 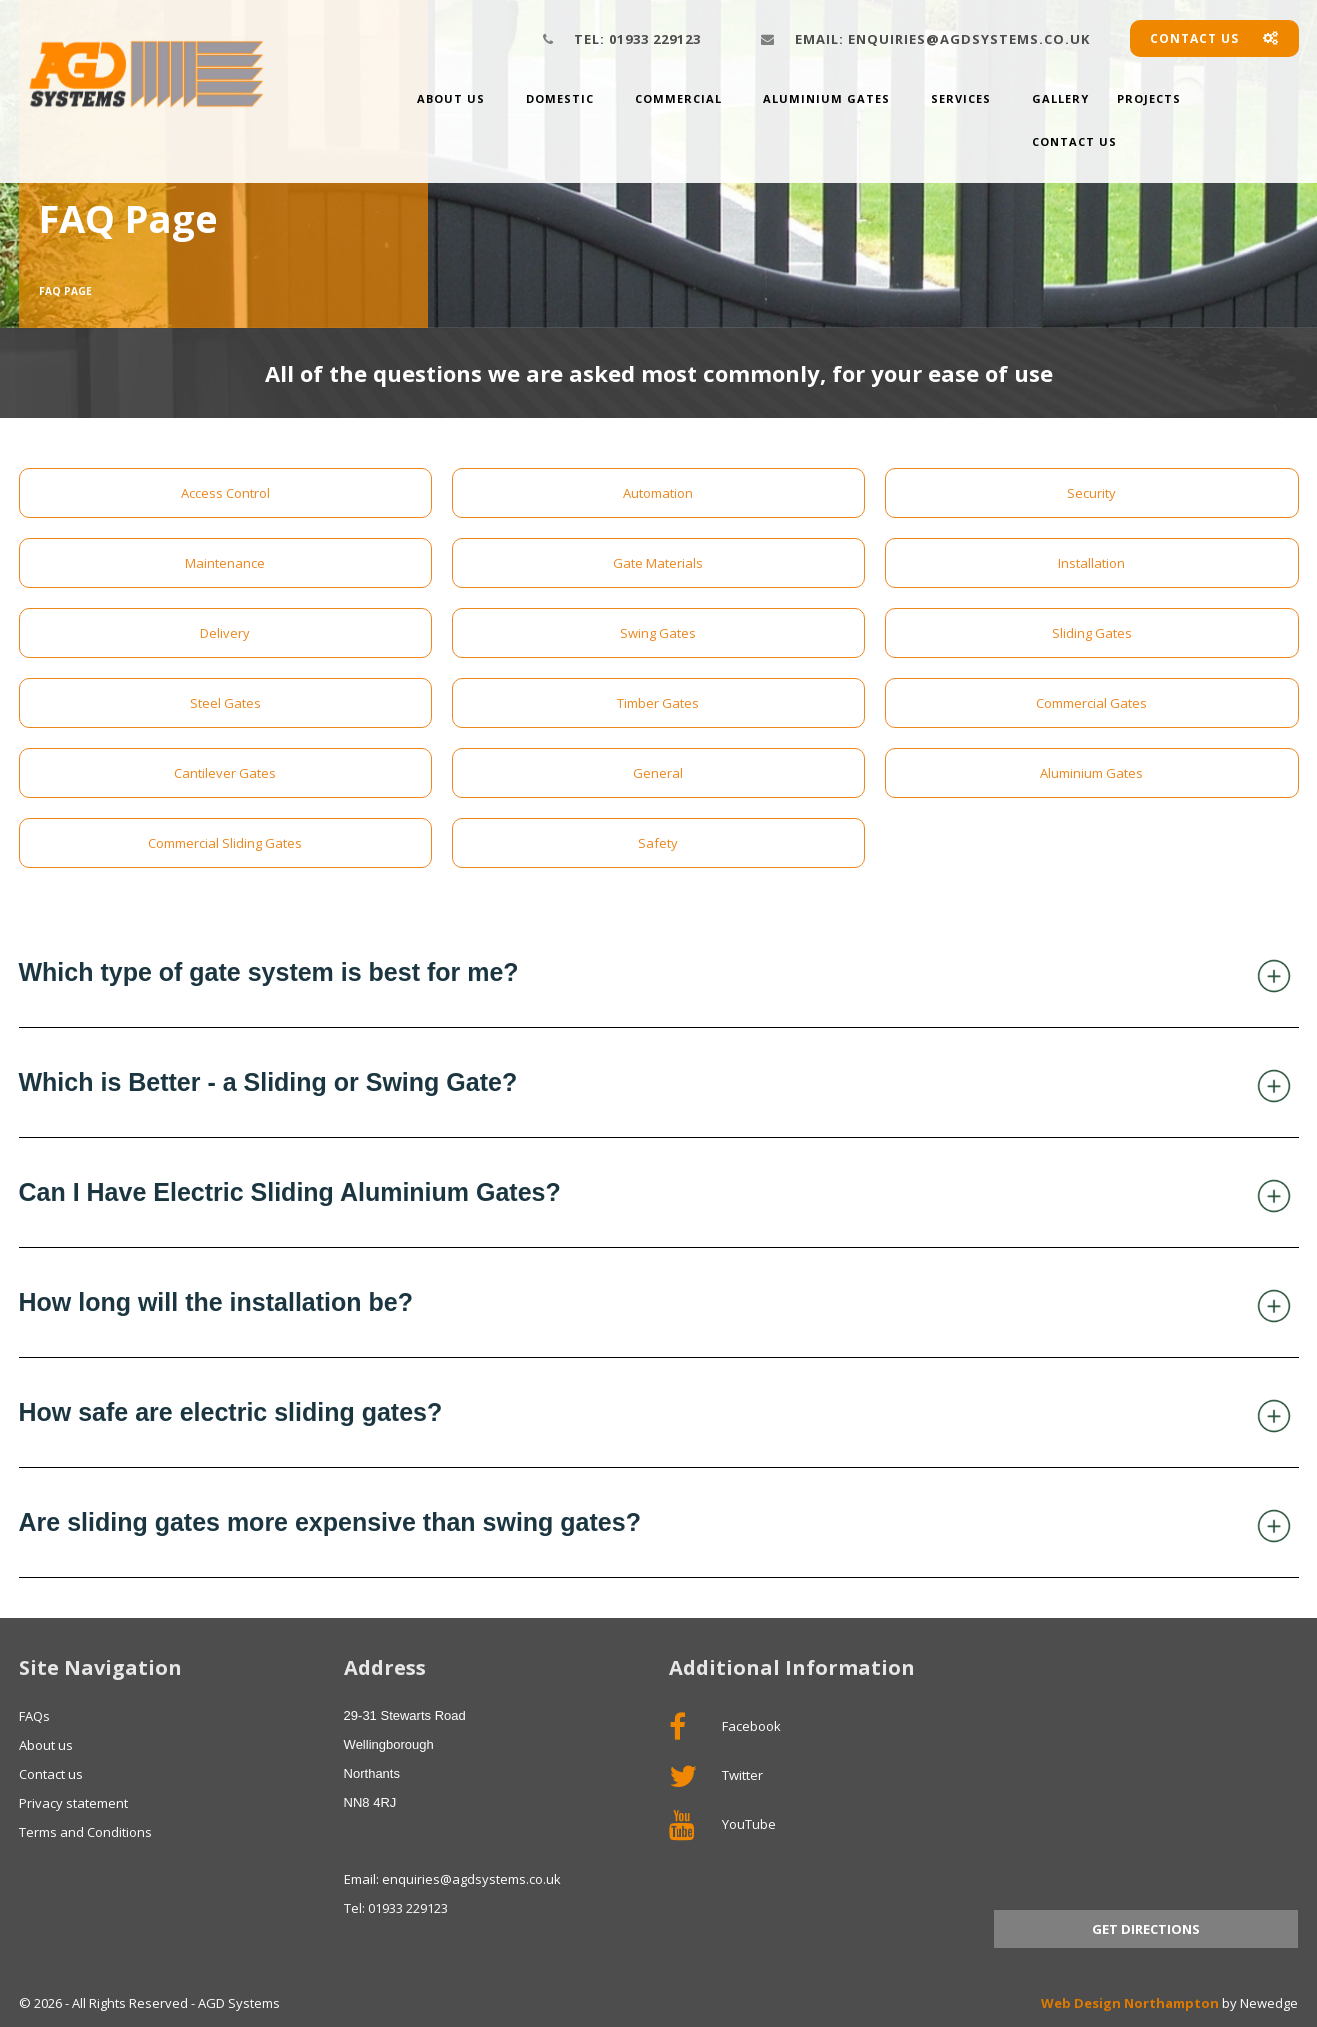 I want to click on Projects, so click(x=1149, y=98).